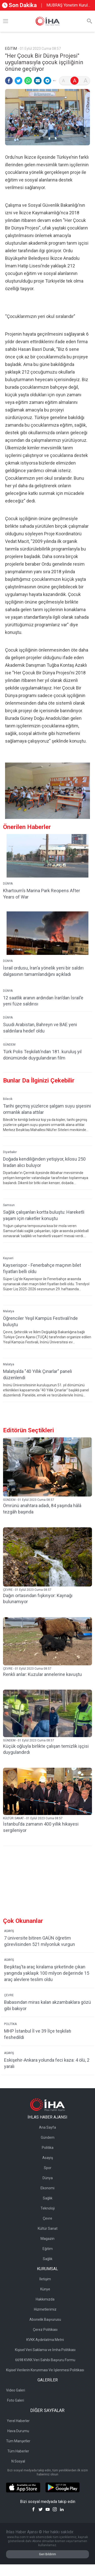 The image size is (95, 2576). I want to click on Künye, so click(45, 2289).